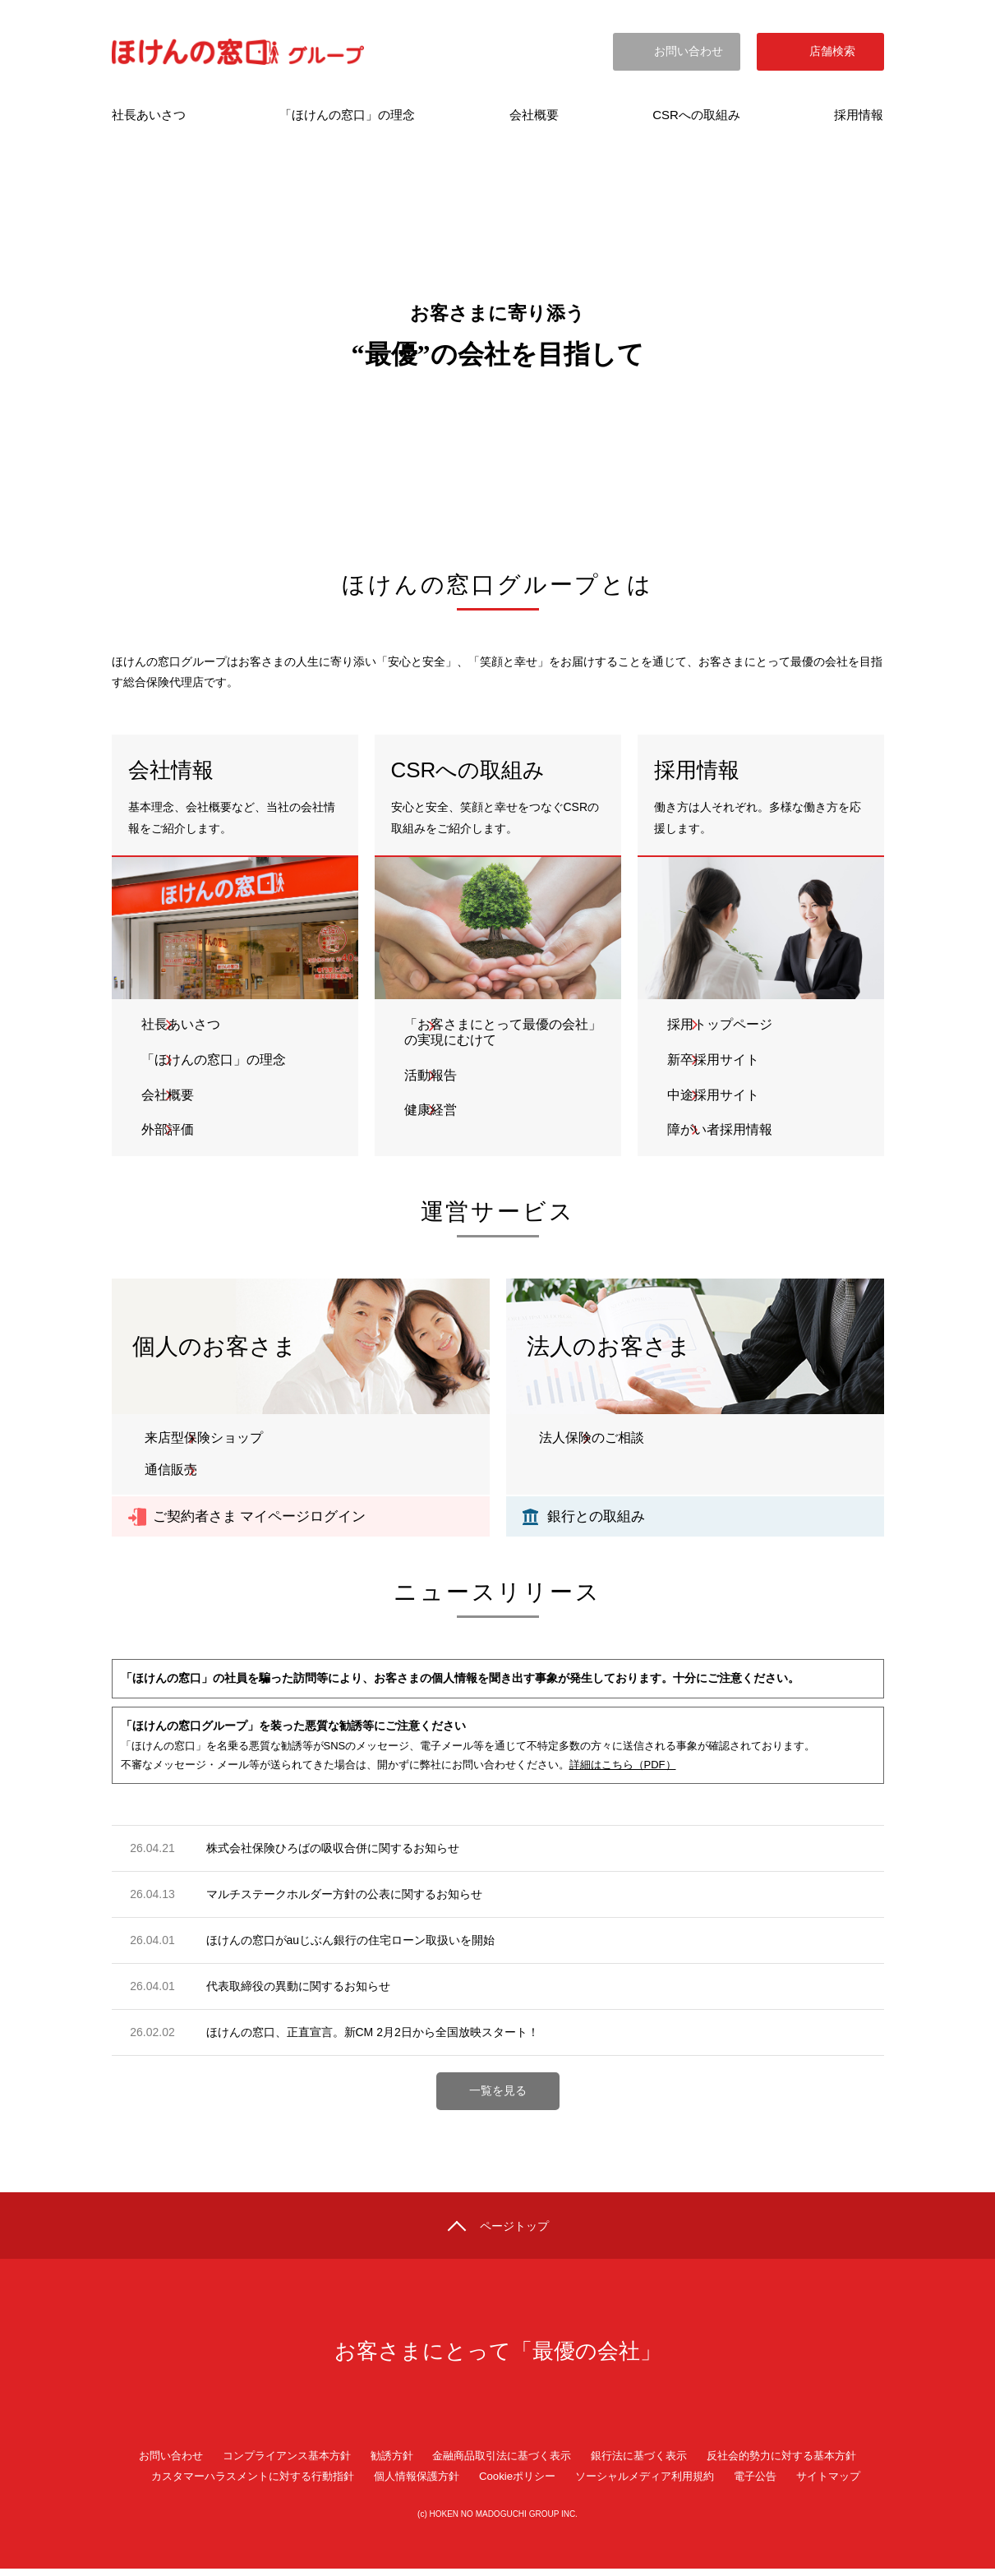 This screenshot has width=995, height=2576. I want to click on 勧誘方針, so click(385, 2463).